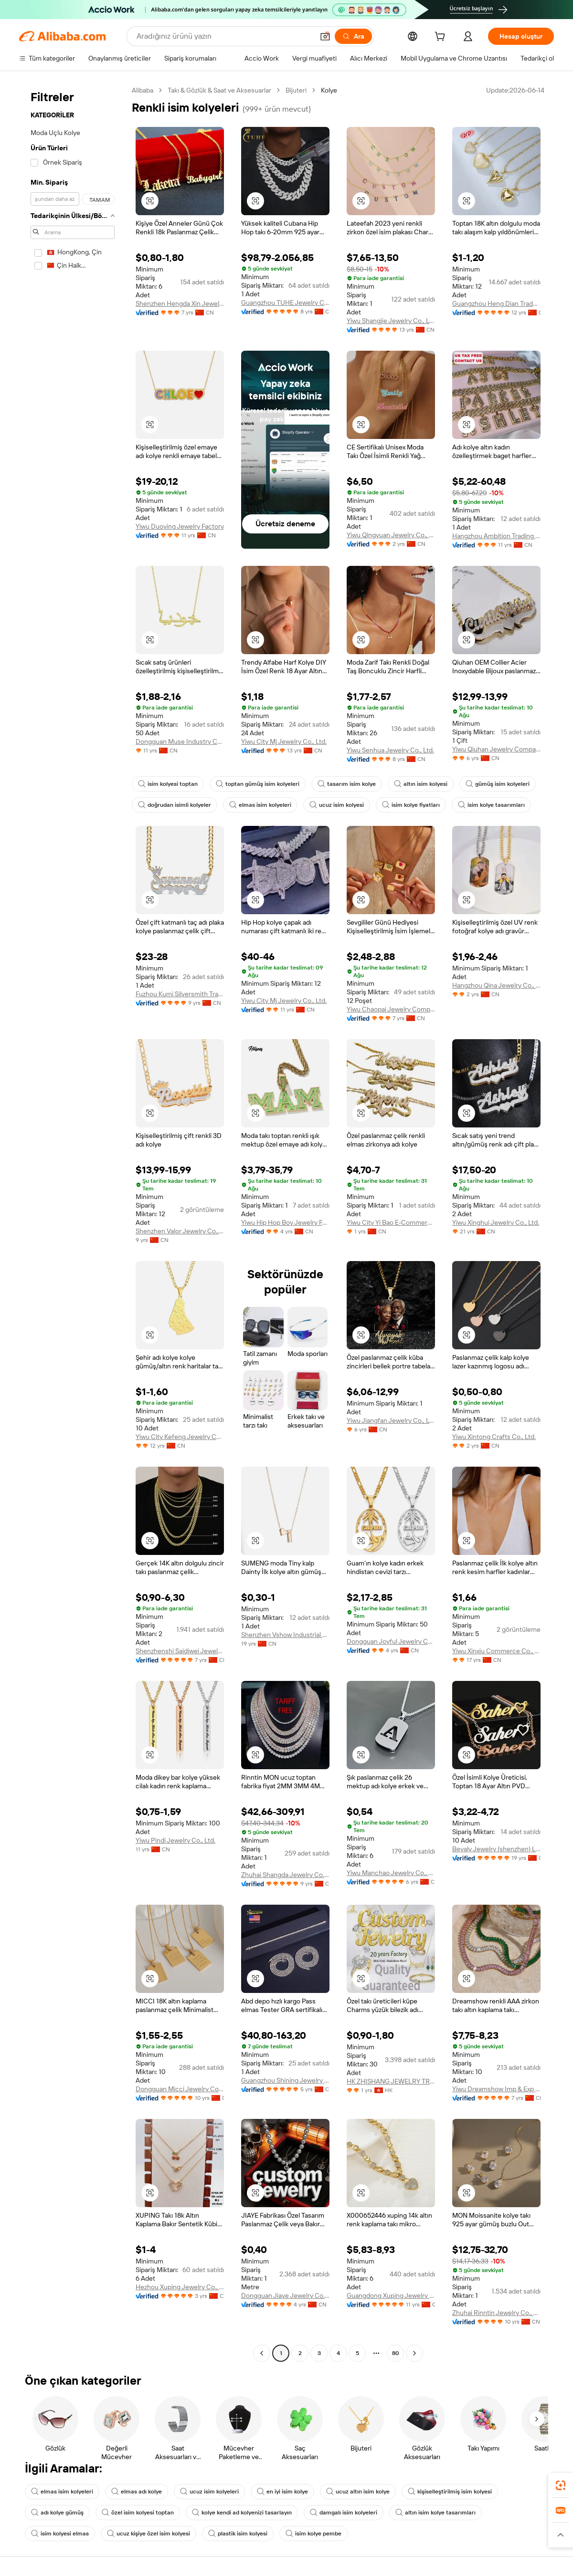 This screenshot has width=573, height=2576. What do you see at coordinates (285, 1634) in the screenshot?
I see `Shenzhen Vshow Industrial Co., Ltd.` at bounding box center [285, 1634].